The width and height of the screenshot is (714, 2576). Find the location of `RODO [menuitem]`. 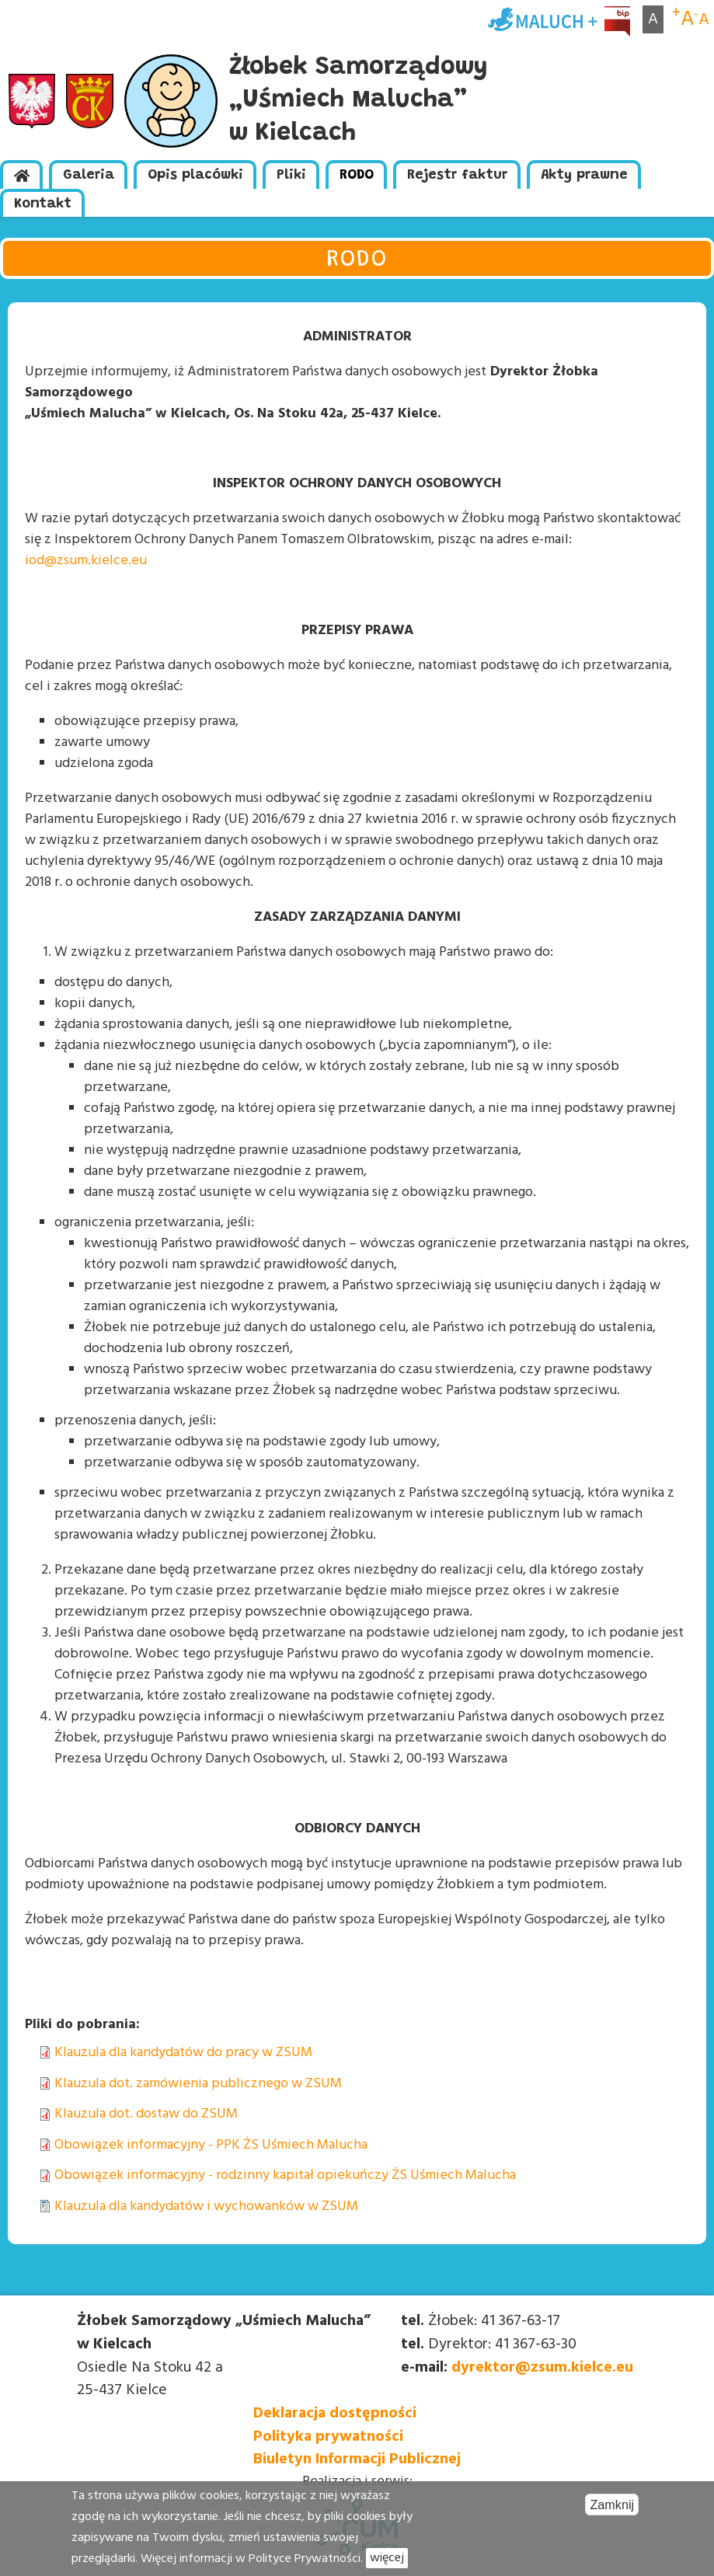

RODO [menuitem] is located at coordinates (357, 176).